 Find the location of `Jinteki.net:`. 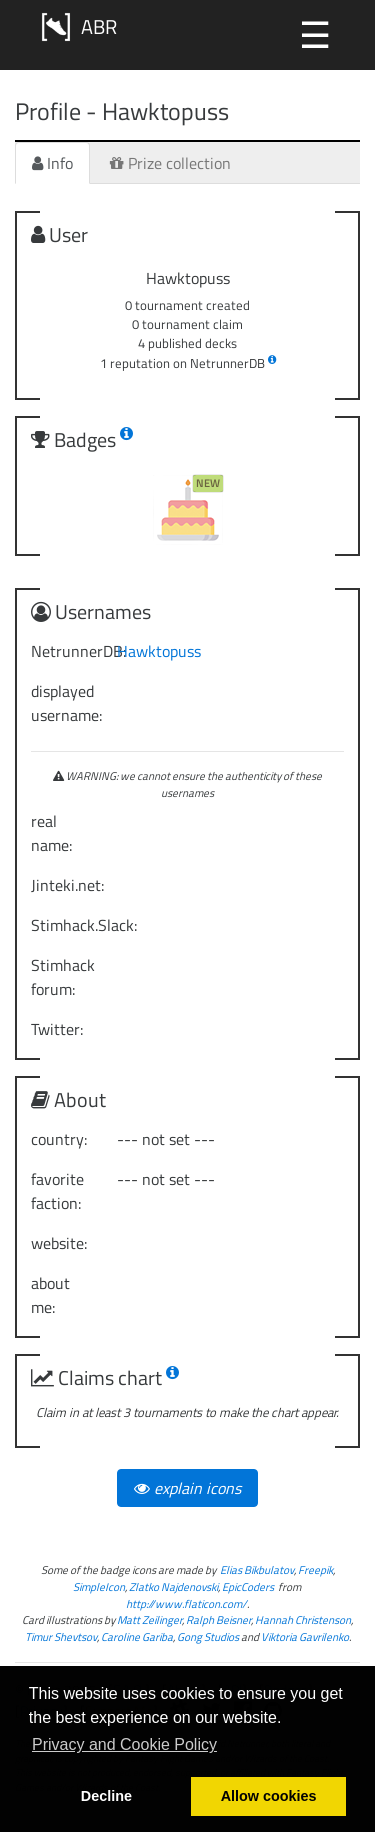

Jinteki.net: is located at coordinates (66, 885).